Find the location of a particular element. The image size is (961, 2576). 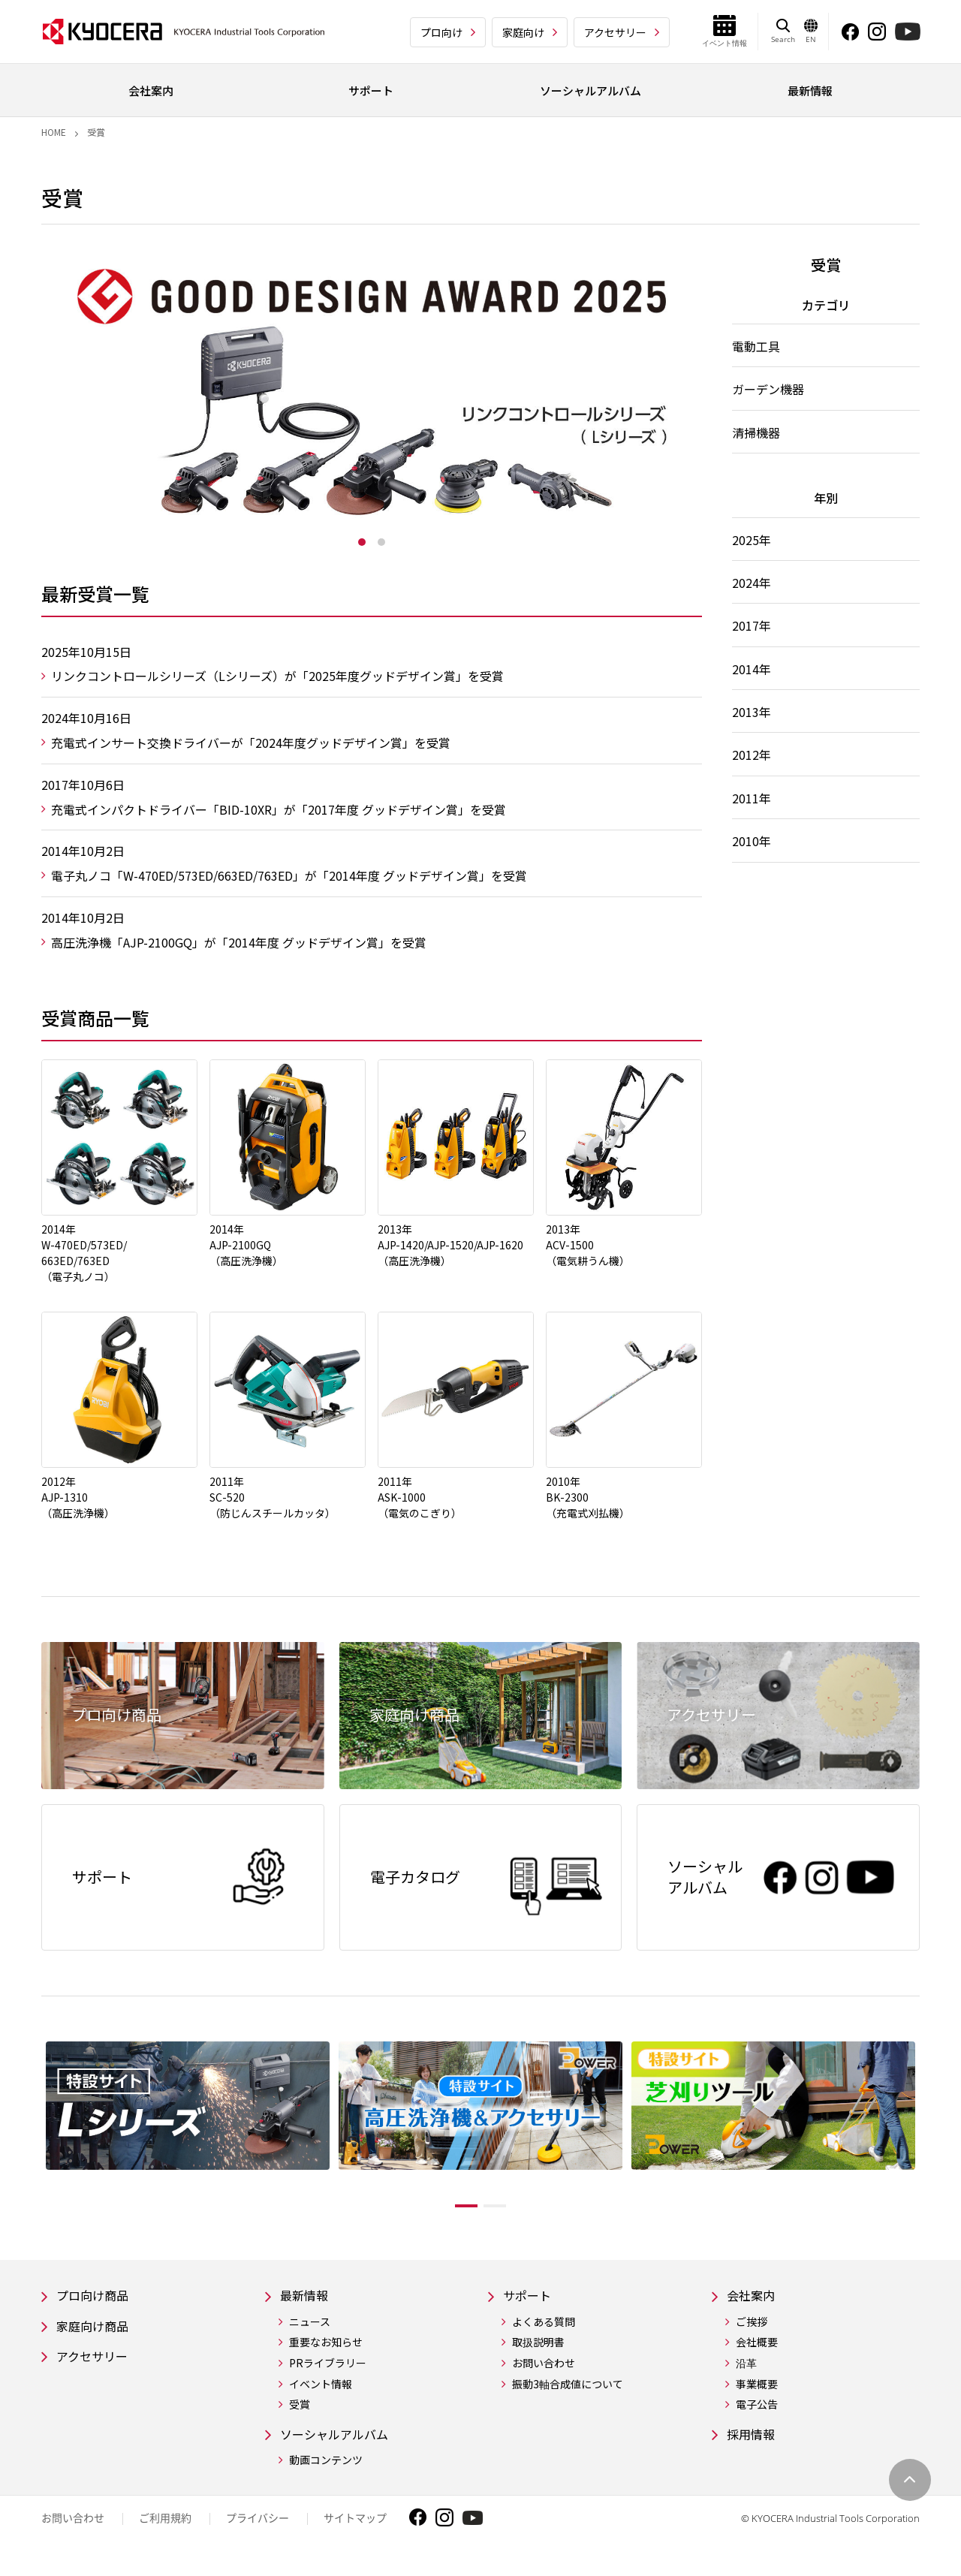

プロ向け is located at coordinates (441, 32).